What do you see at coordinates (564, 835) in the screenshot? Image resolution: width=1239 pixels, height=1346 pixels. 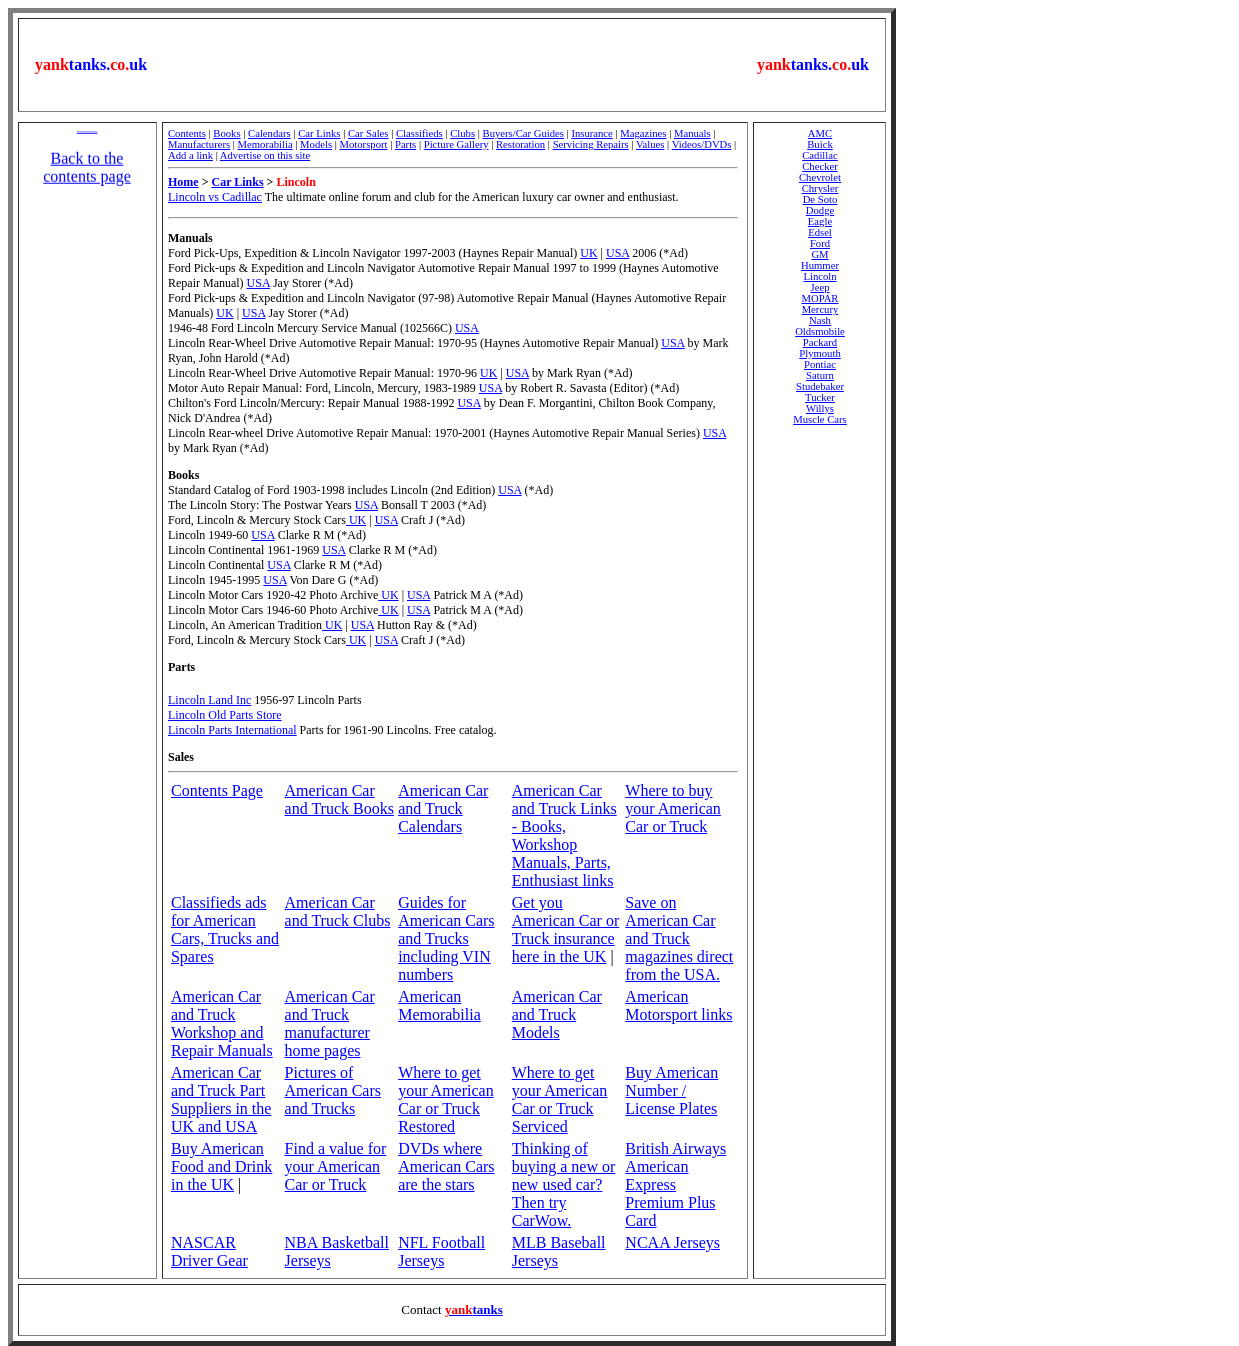 I see `American Car and Truck Links - Books, Workshop Manuals, Parts, Enthusiast links` at bounding box center [564, 835].